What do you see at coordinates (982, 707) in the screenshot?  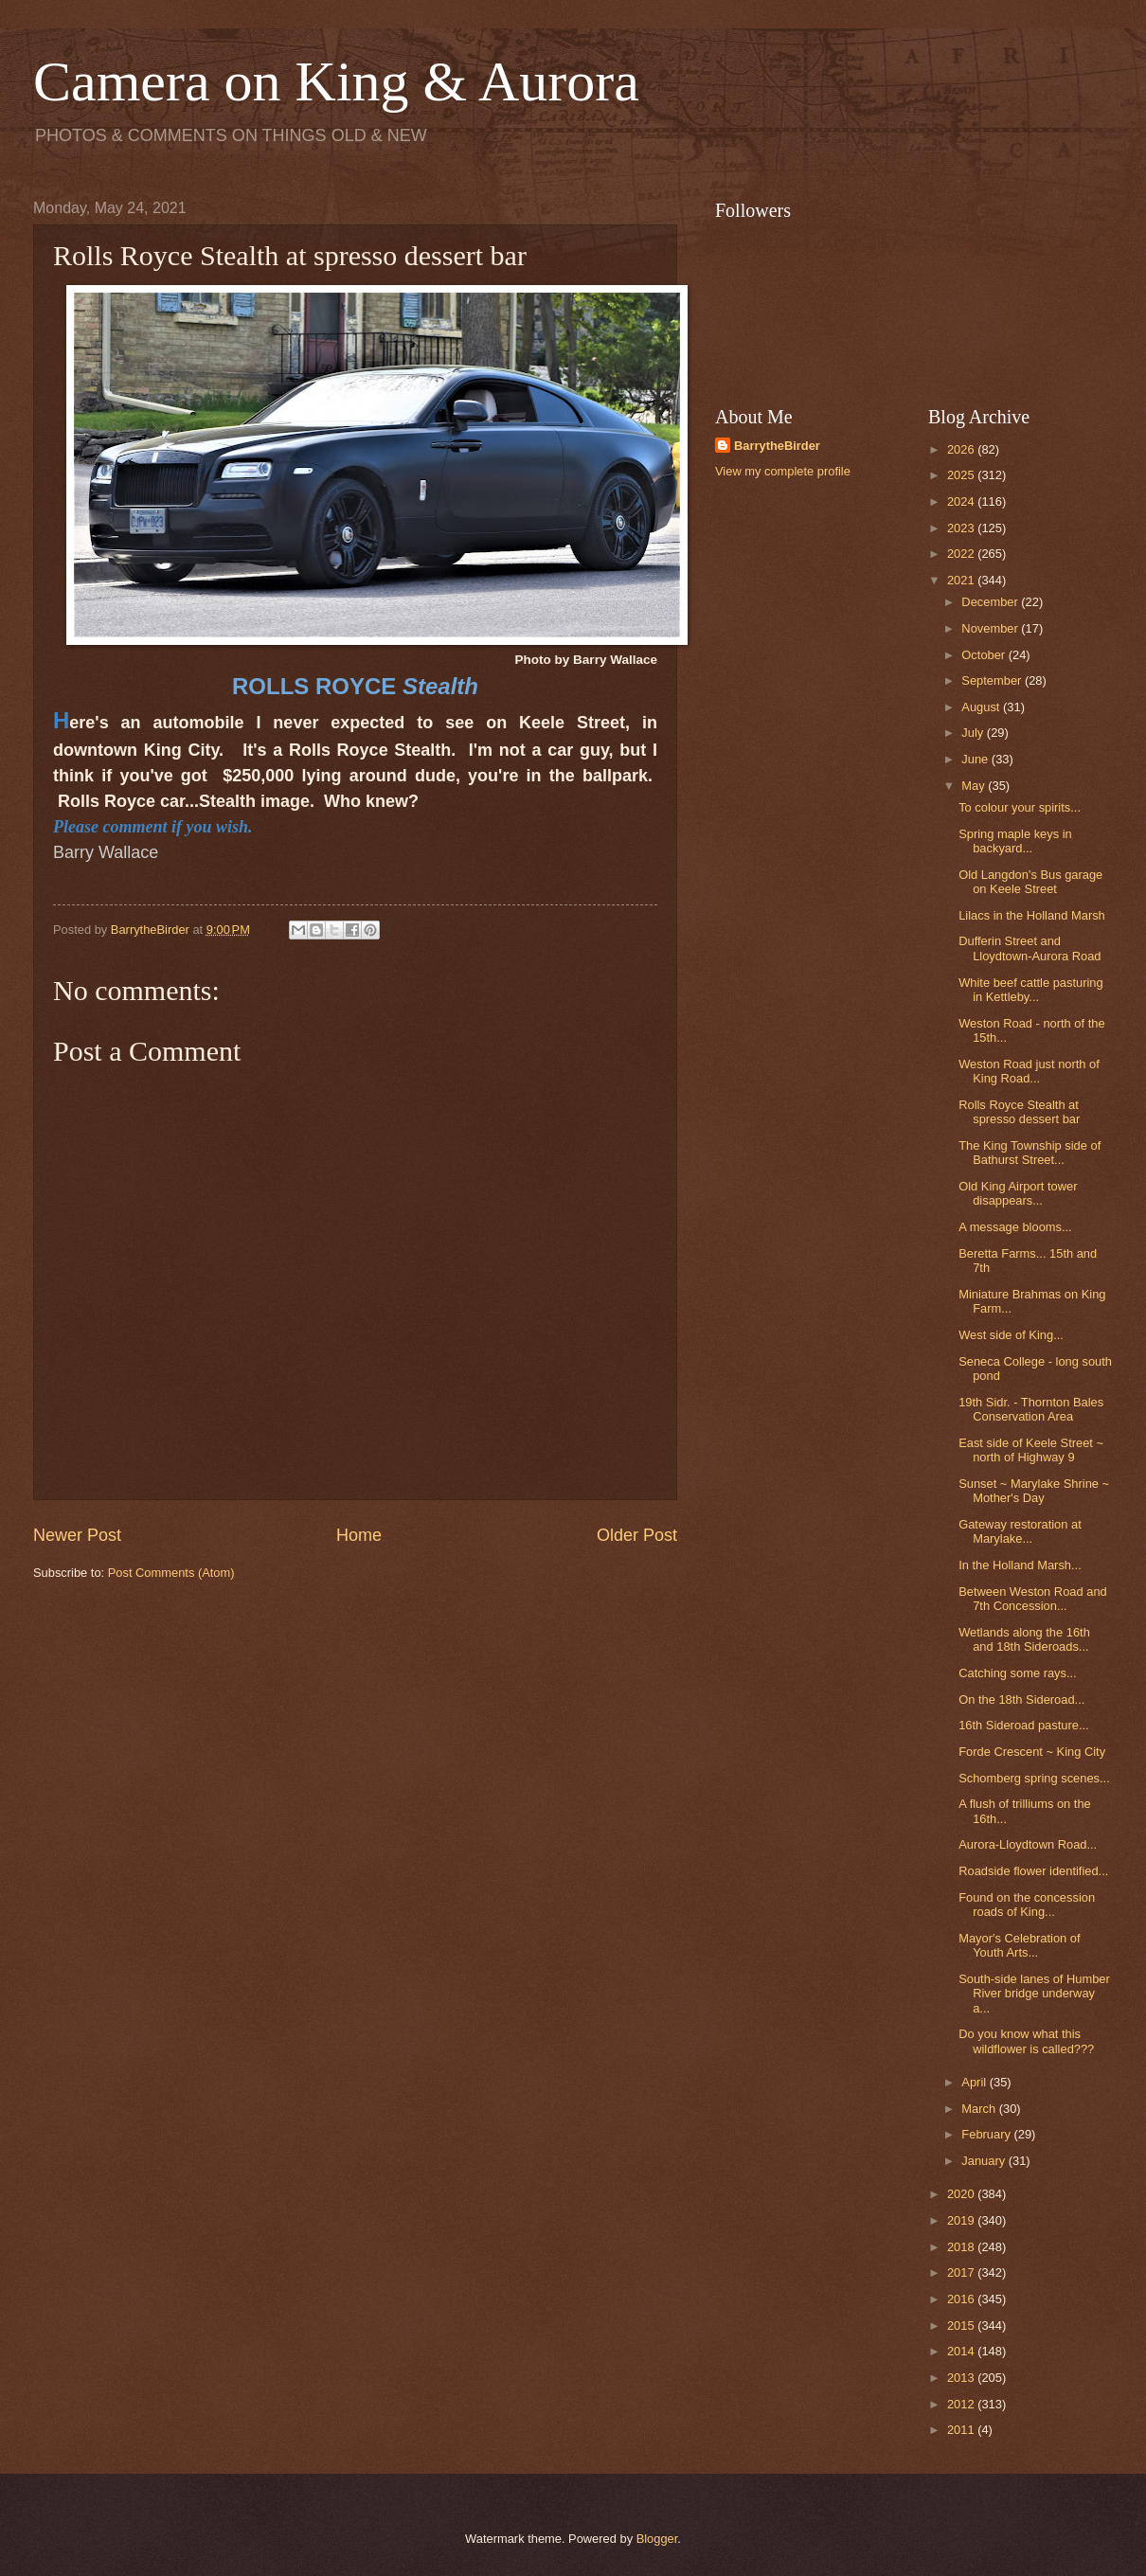 I see `August` at bounding box center [982, 707].